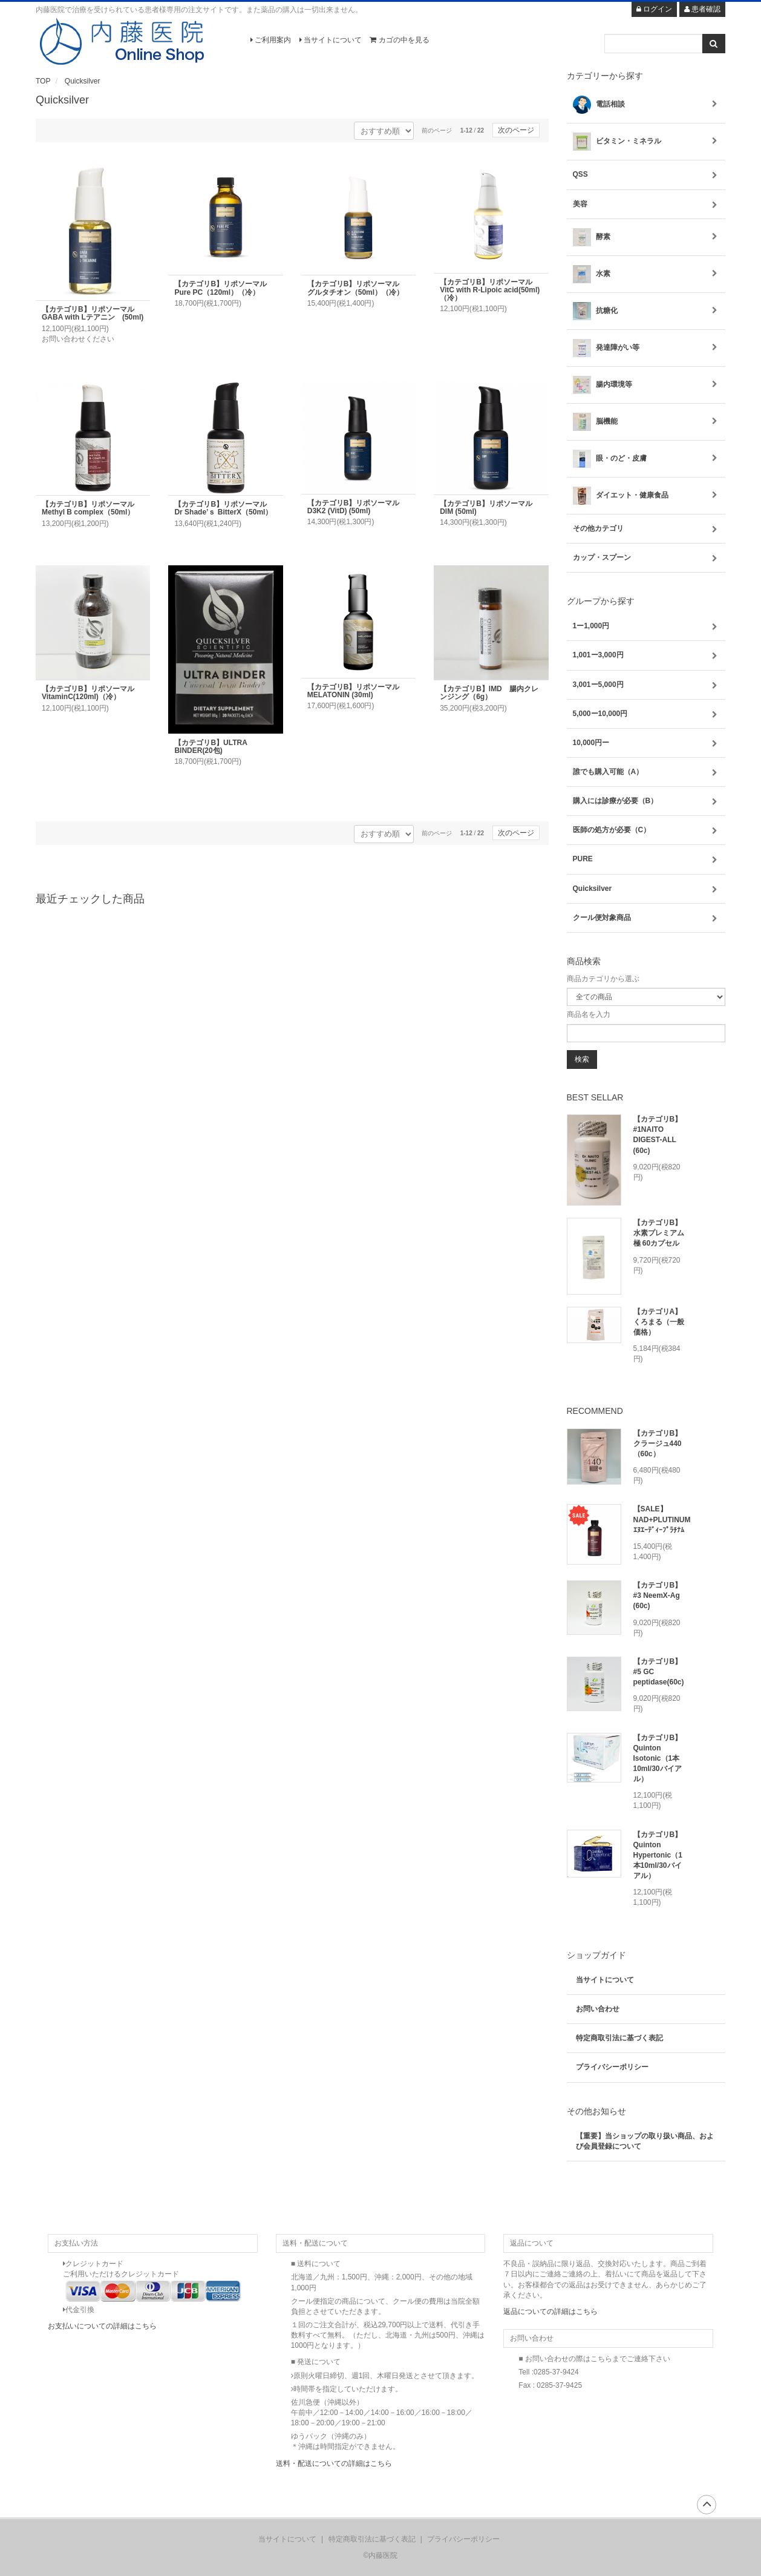 The width and height of the screenshot is (761, 2576). What do you see at coordinates (658, 1232) in the screenshot?
I see `【カテゴリB】水素プレミアム 極 60カプセル` at bounding box center [658, 1232].